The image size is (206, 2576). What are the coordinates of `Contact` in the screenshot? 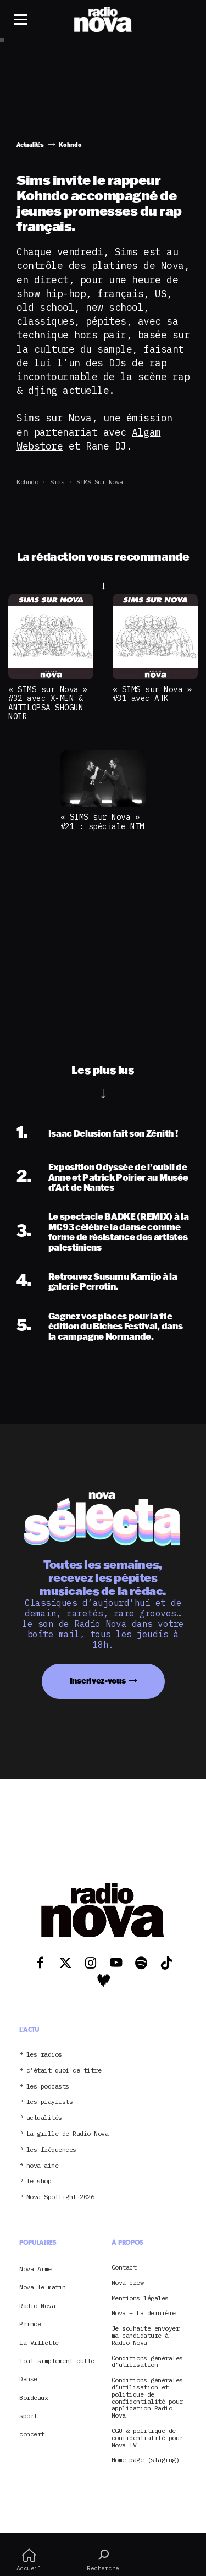 It's located at (124, 2267).